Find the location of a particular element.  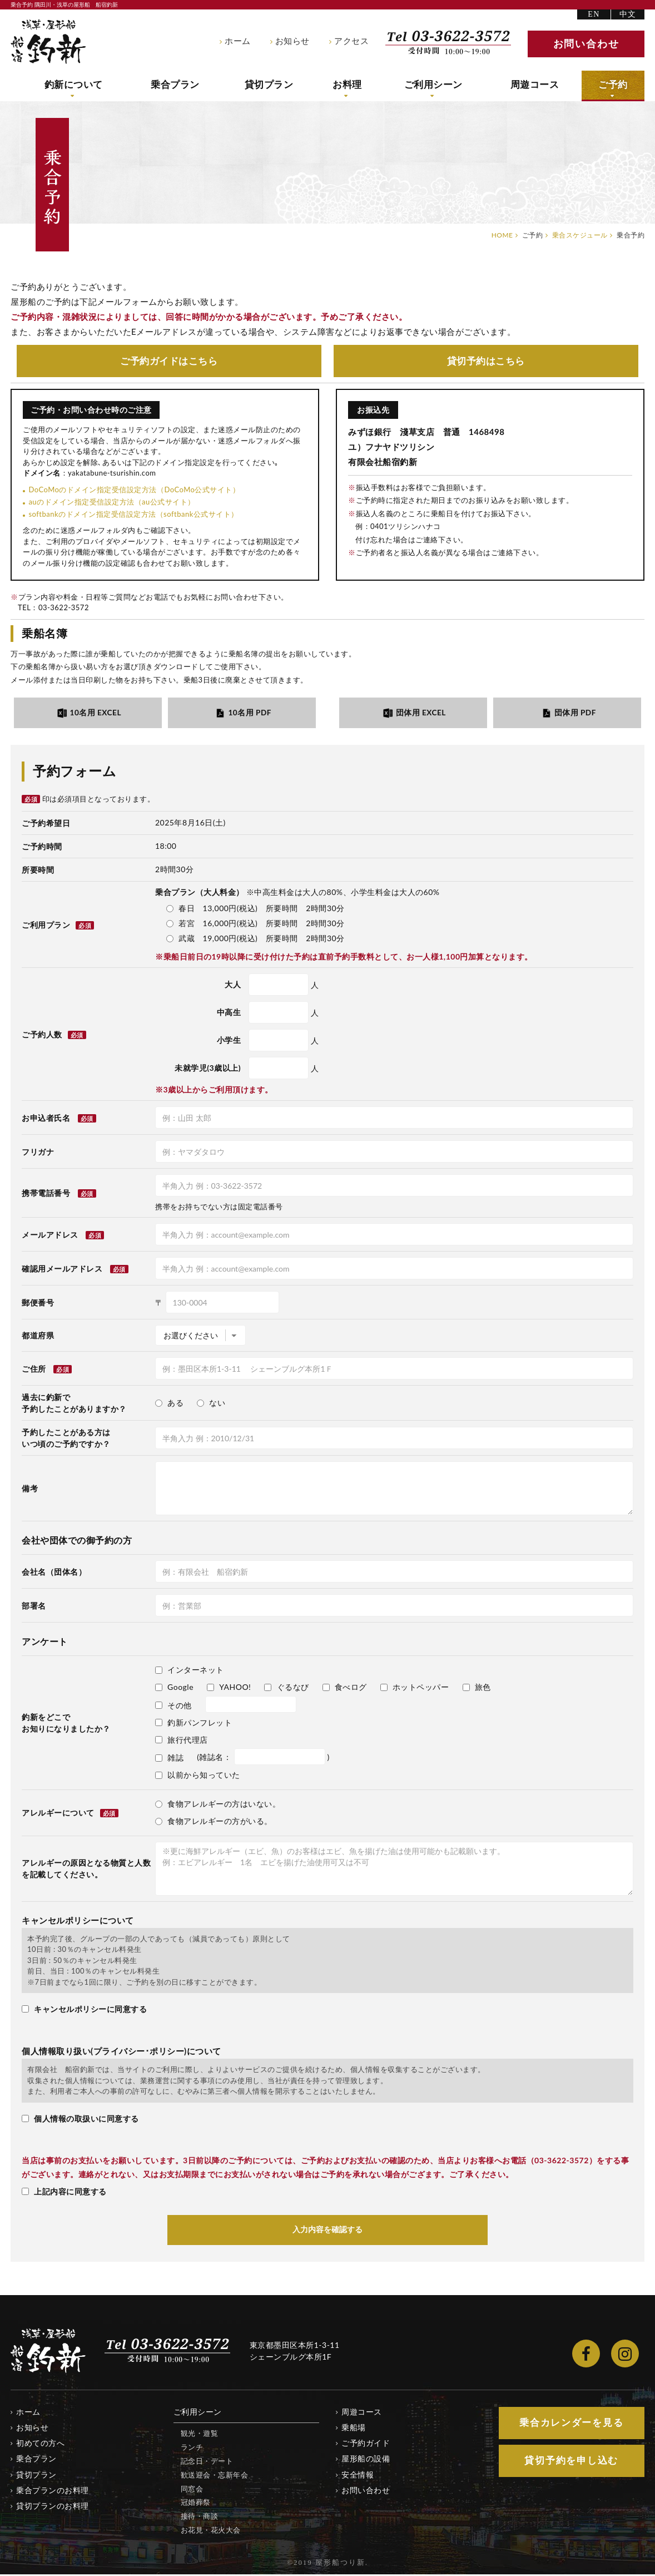

入力内容を確認する is located at coordinates (327, 2231).